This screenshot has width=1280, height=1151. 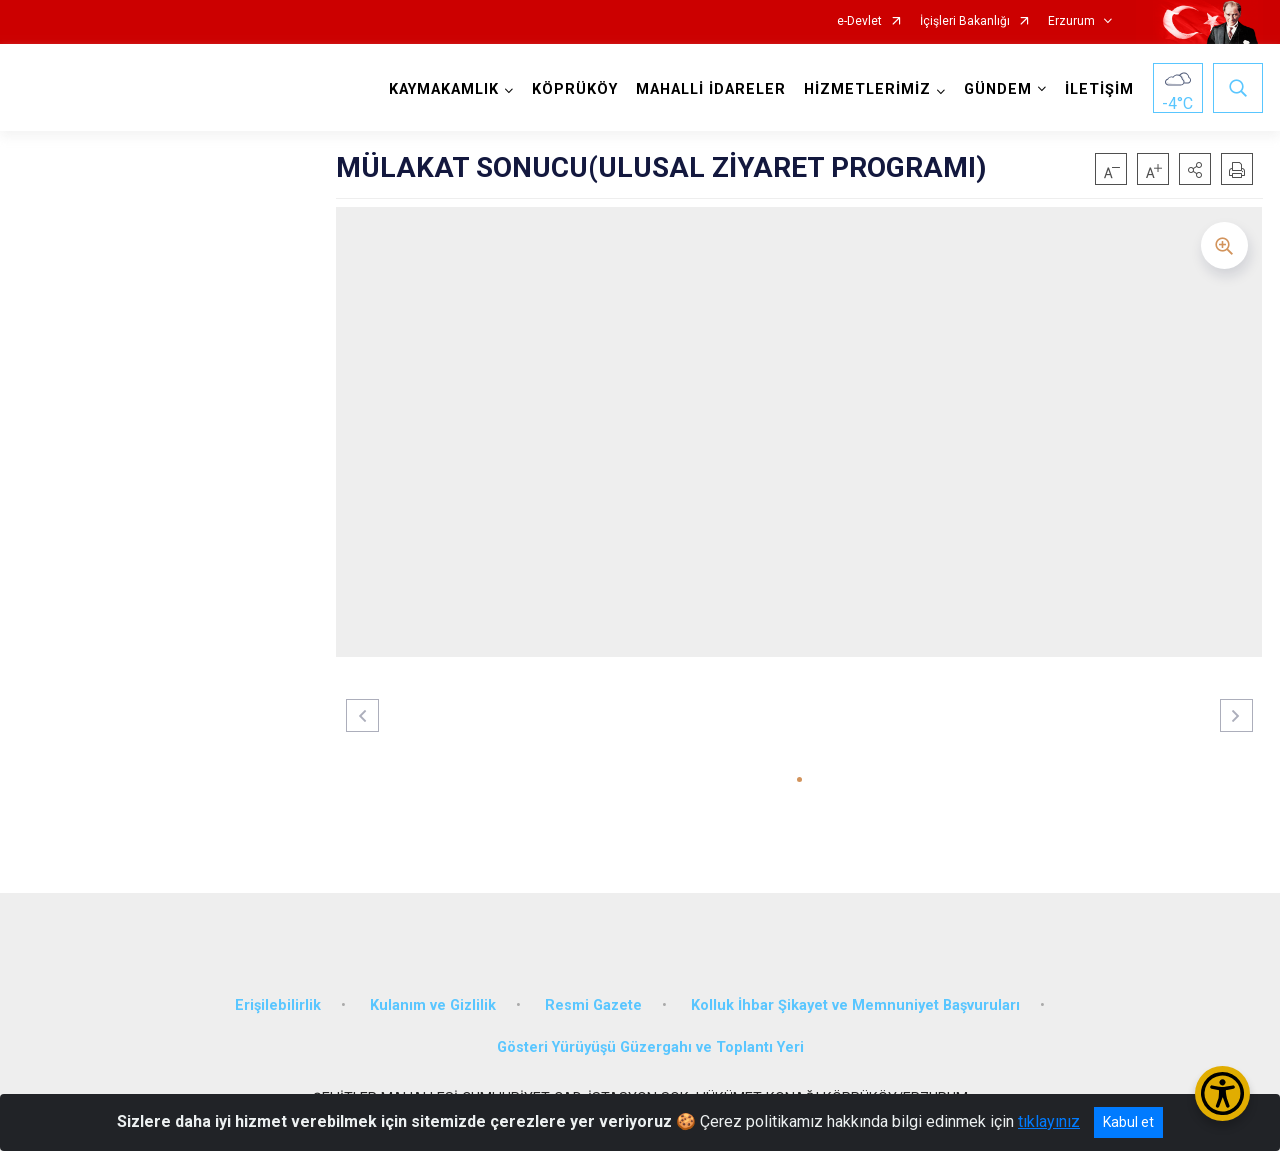 I want to click on İLETİŞİM, so click(x=1099, y=89).